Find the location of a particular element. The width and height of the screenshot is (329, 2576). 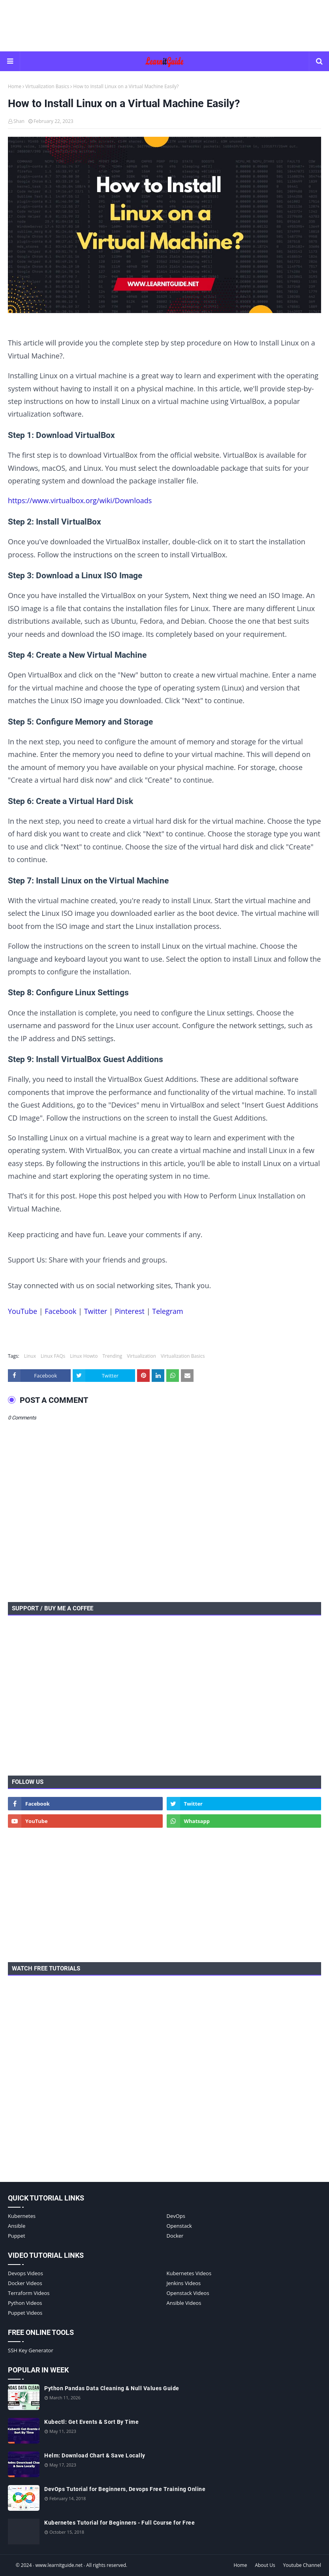

SSH Key Generator is located at coordinates (30, 2350).